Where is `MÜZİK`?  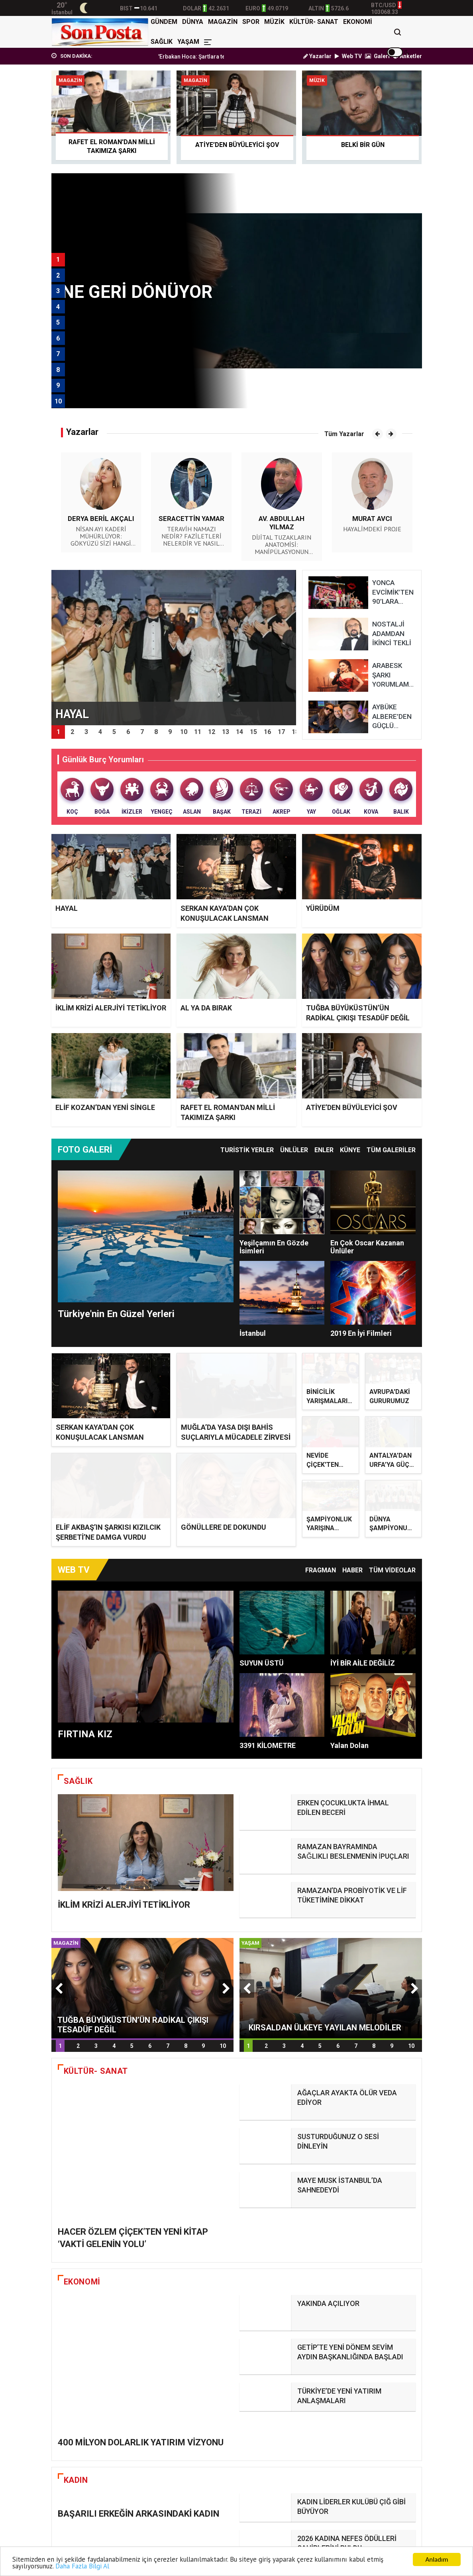 MÜZİK is located at coordinates (274, 21).